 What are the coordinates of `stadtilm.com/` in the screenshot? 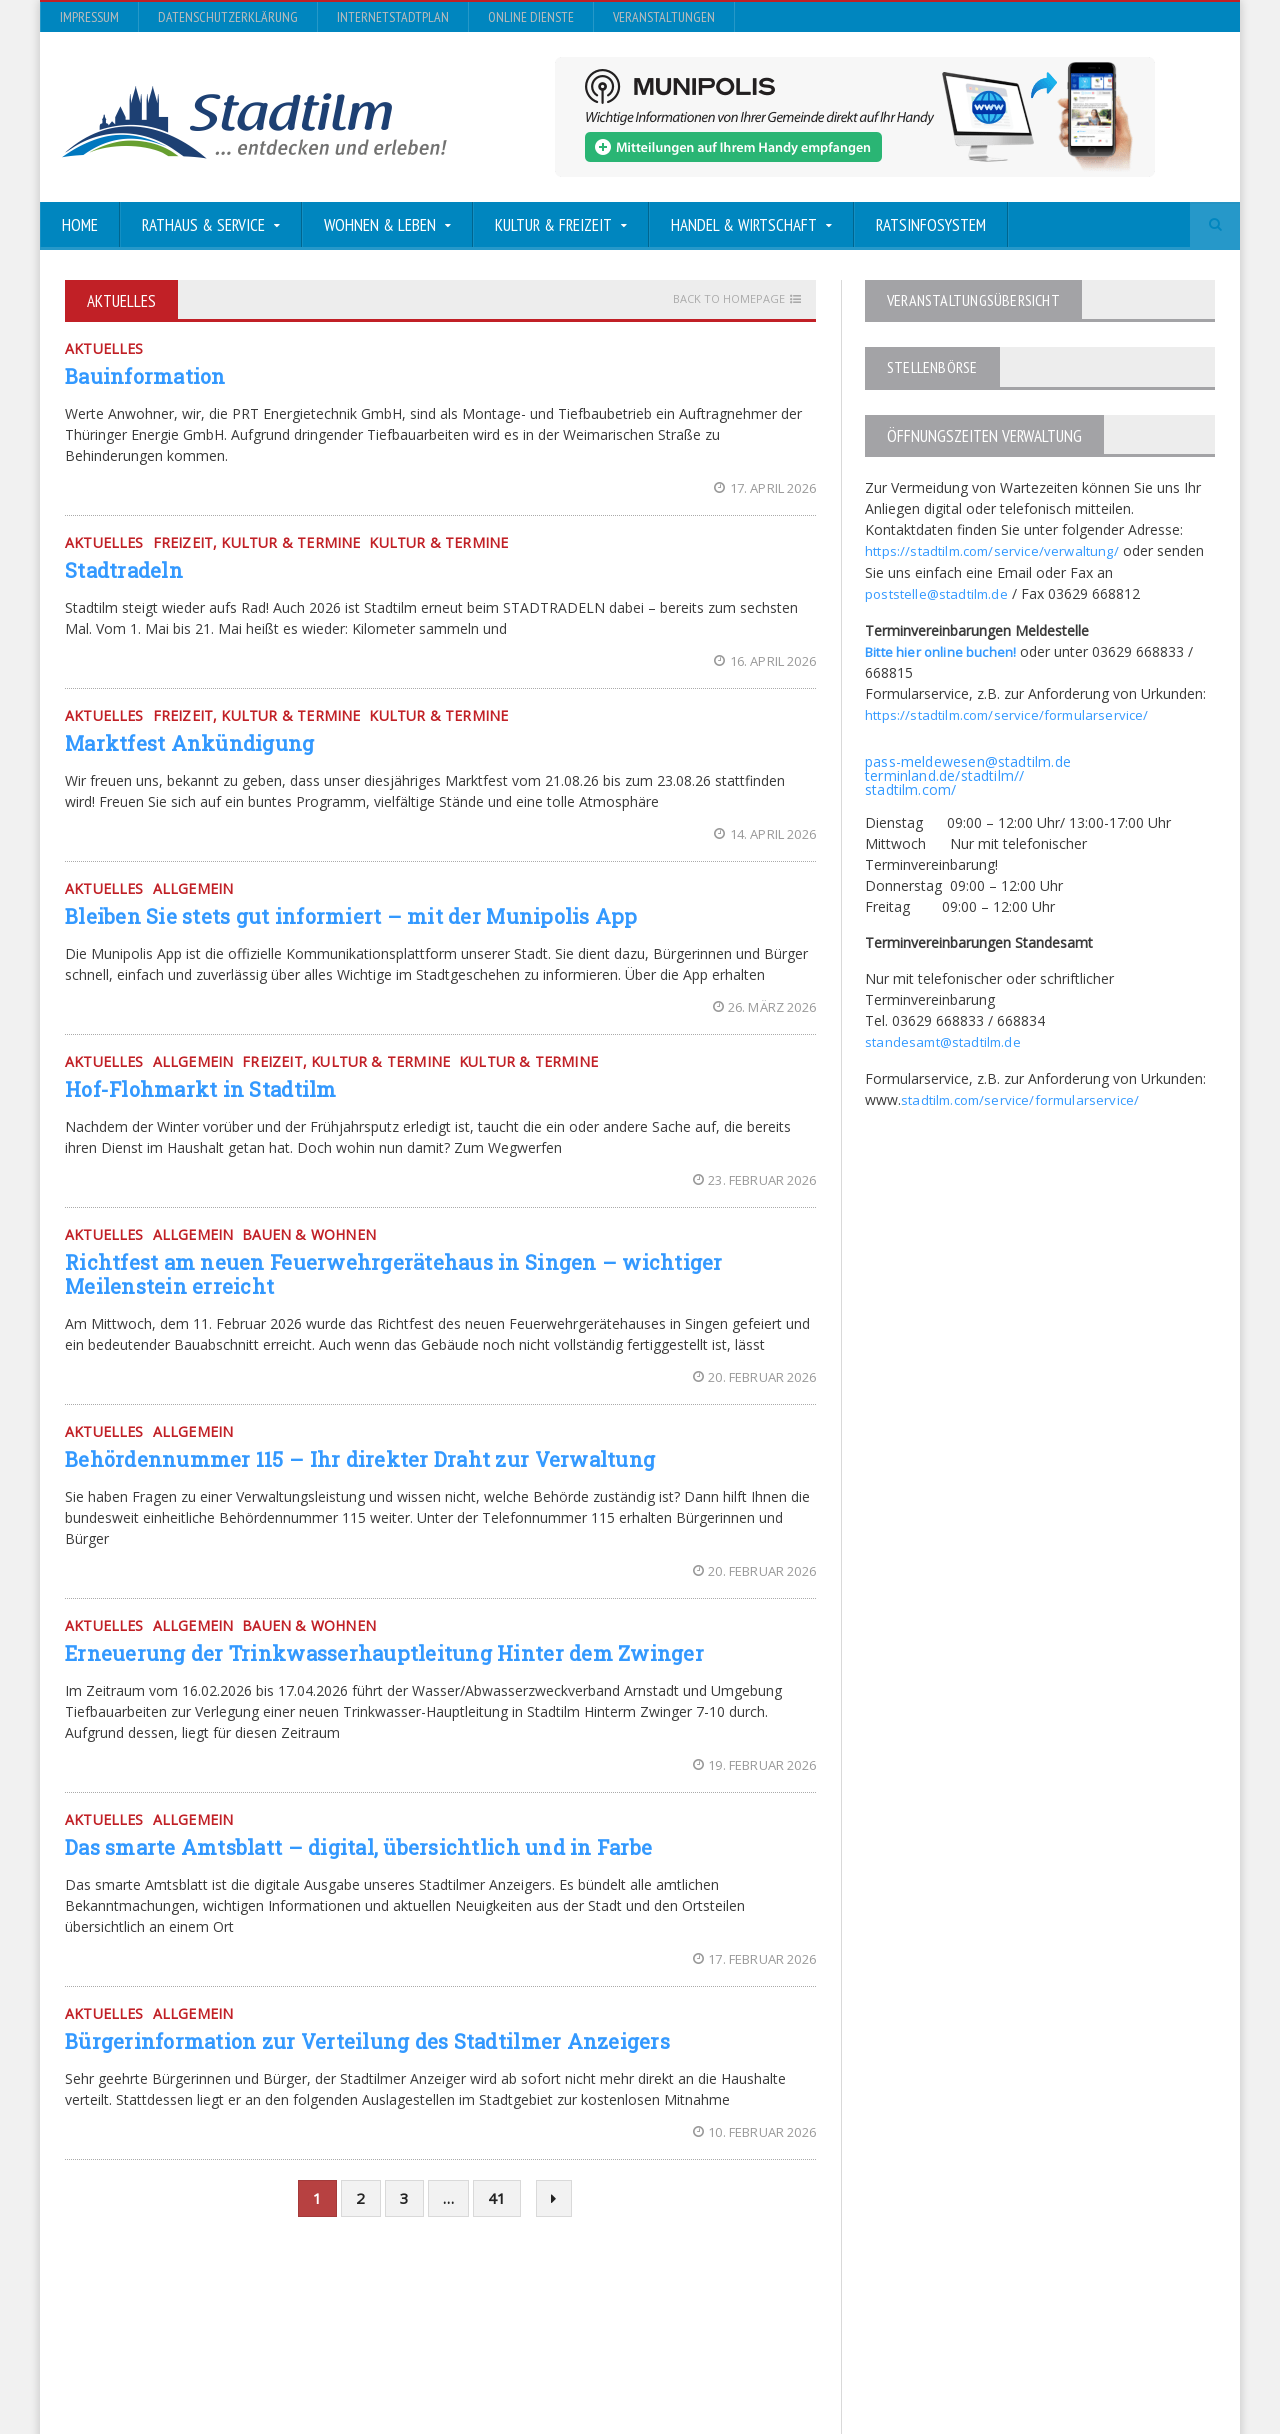 It's located at (909, 786).